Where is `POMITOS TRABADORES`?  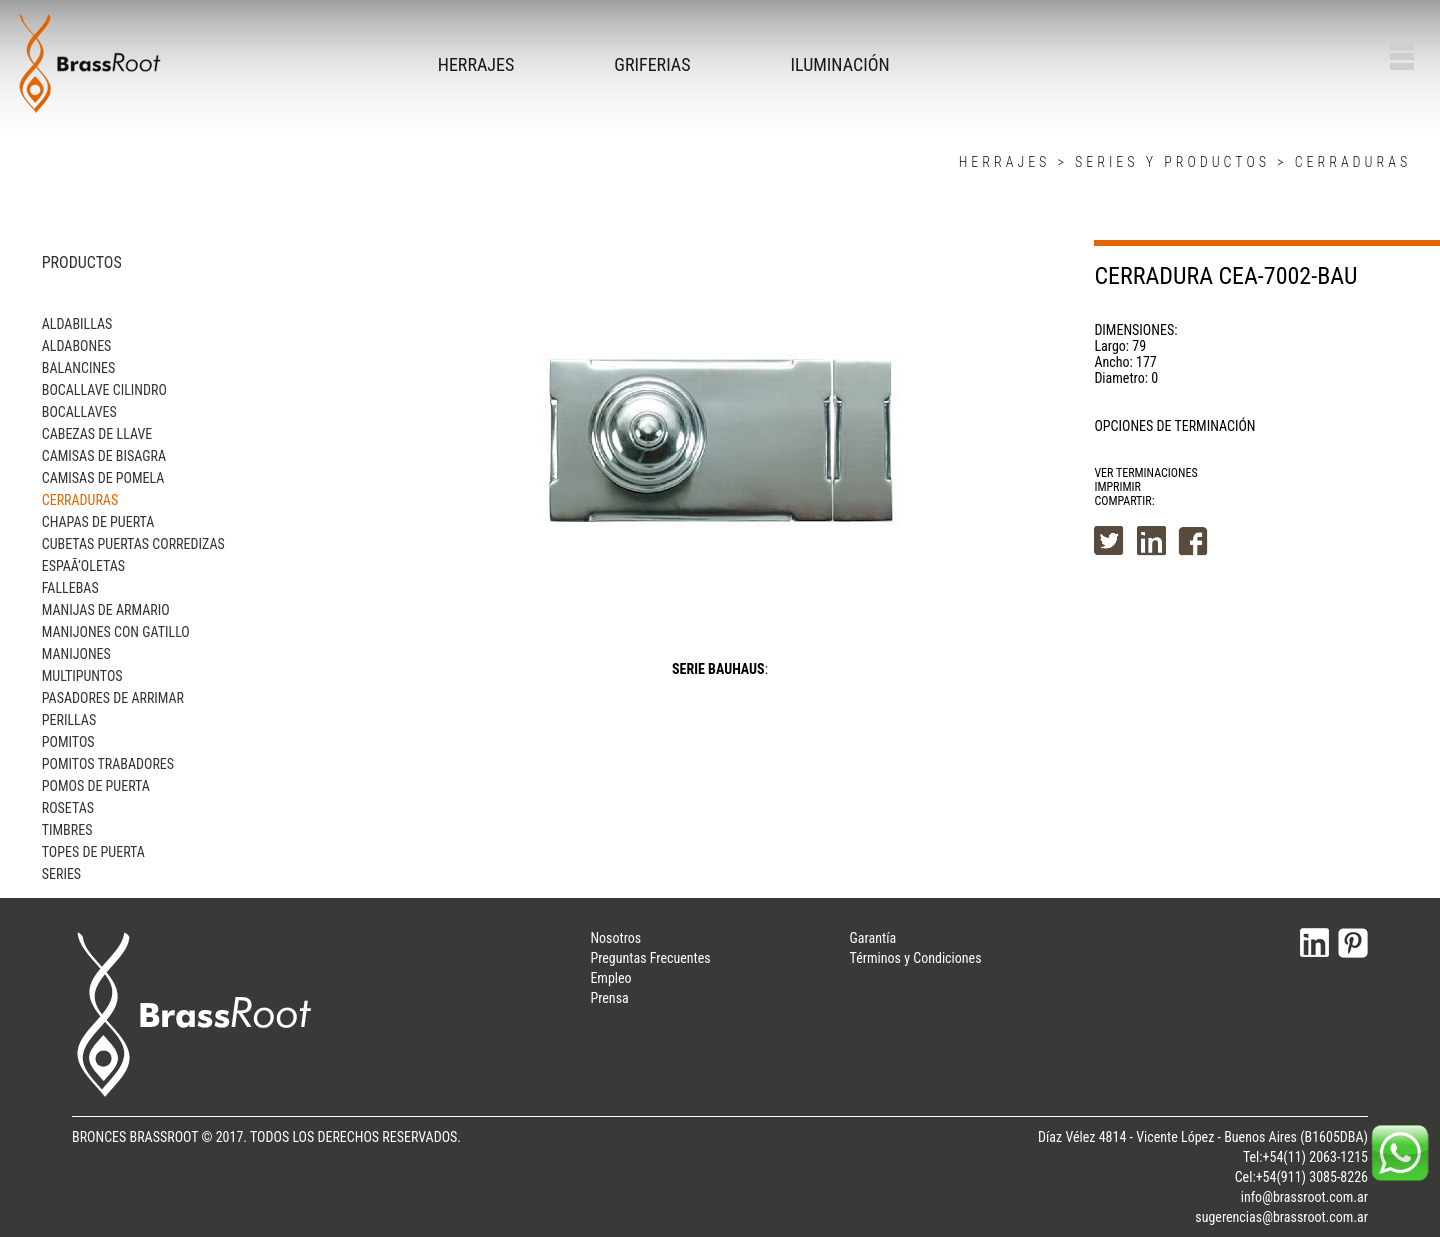
POMITOS TRABADORES is located at coordinates (108, 764).